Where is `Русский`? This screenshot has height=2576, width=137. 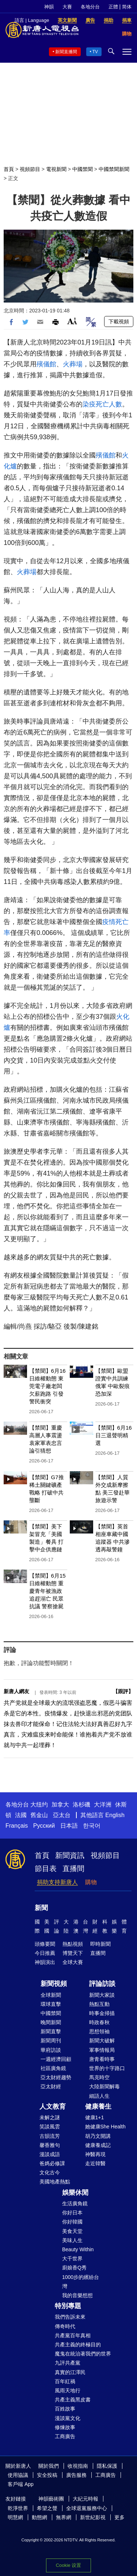
Русский is located at coordinates (44, 1826).